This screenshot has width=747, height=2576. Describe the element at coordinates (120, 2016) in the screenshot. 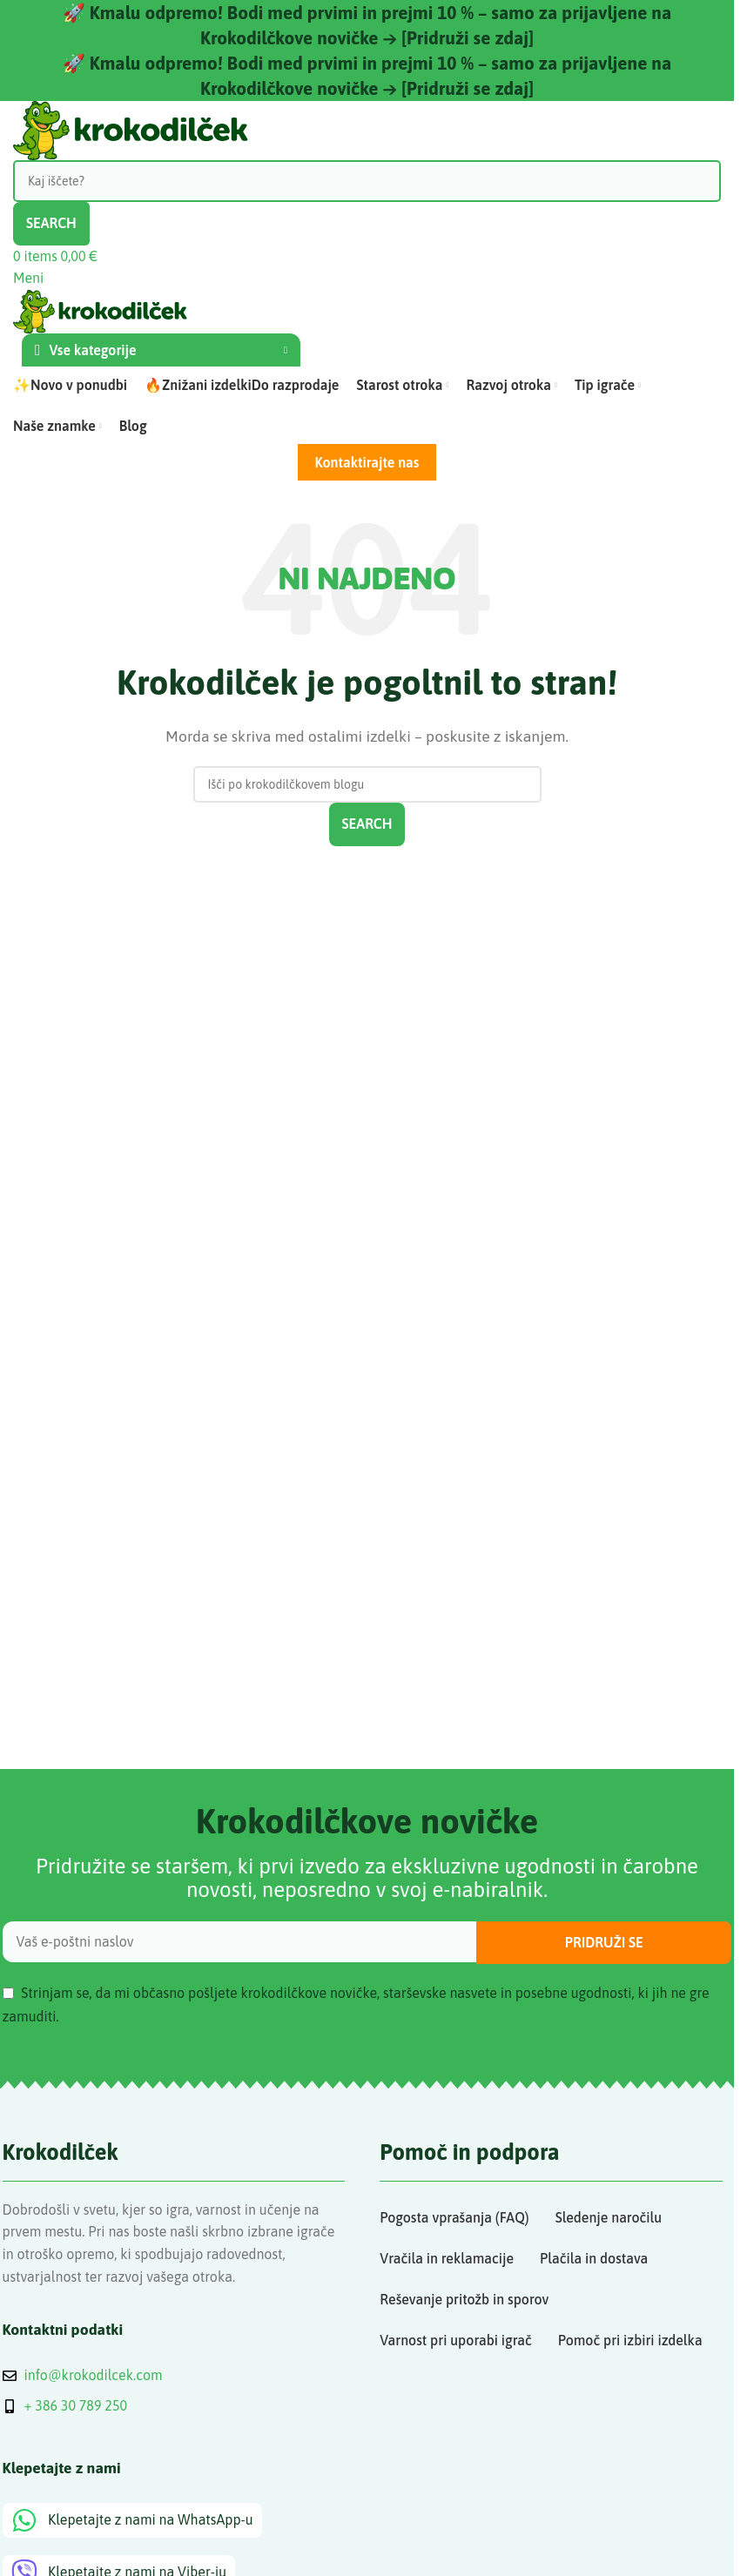

I see `Politika zasebnosti` at that location.